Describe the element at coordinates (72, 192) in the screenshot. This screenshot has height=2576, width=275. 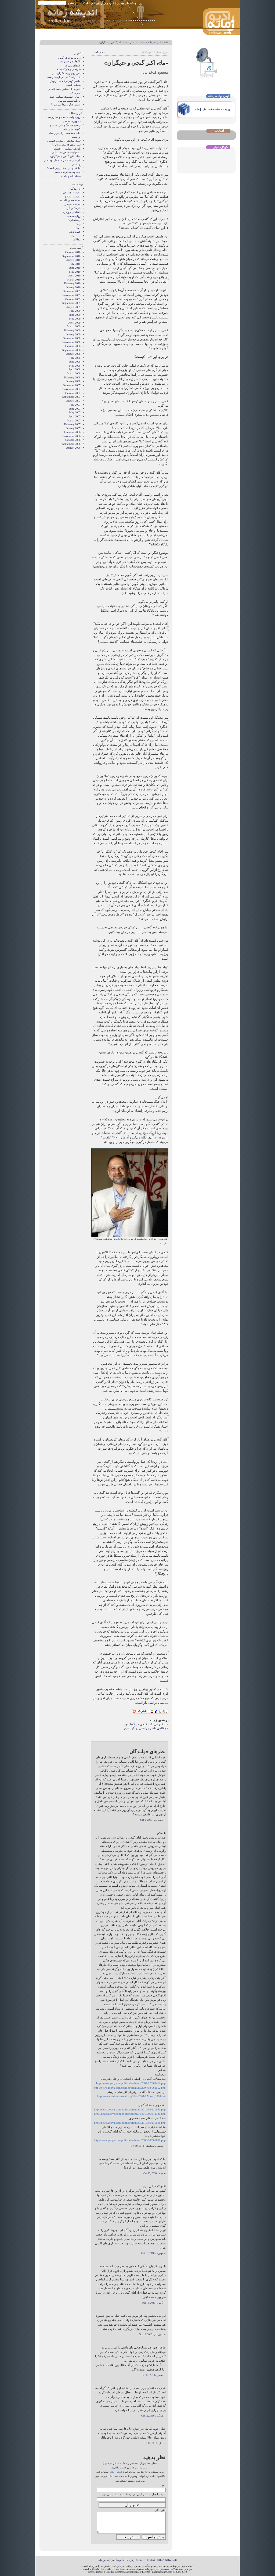
I see `انديشه اجتماعی` at that location.